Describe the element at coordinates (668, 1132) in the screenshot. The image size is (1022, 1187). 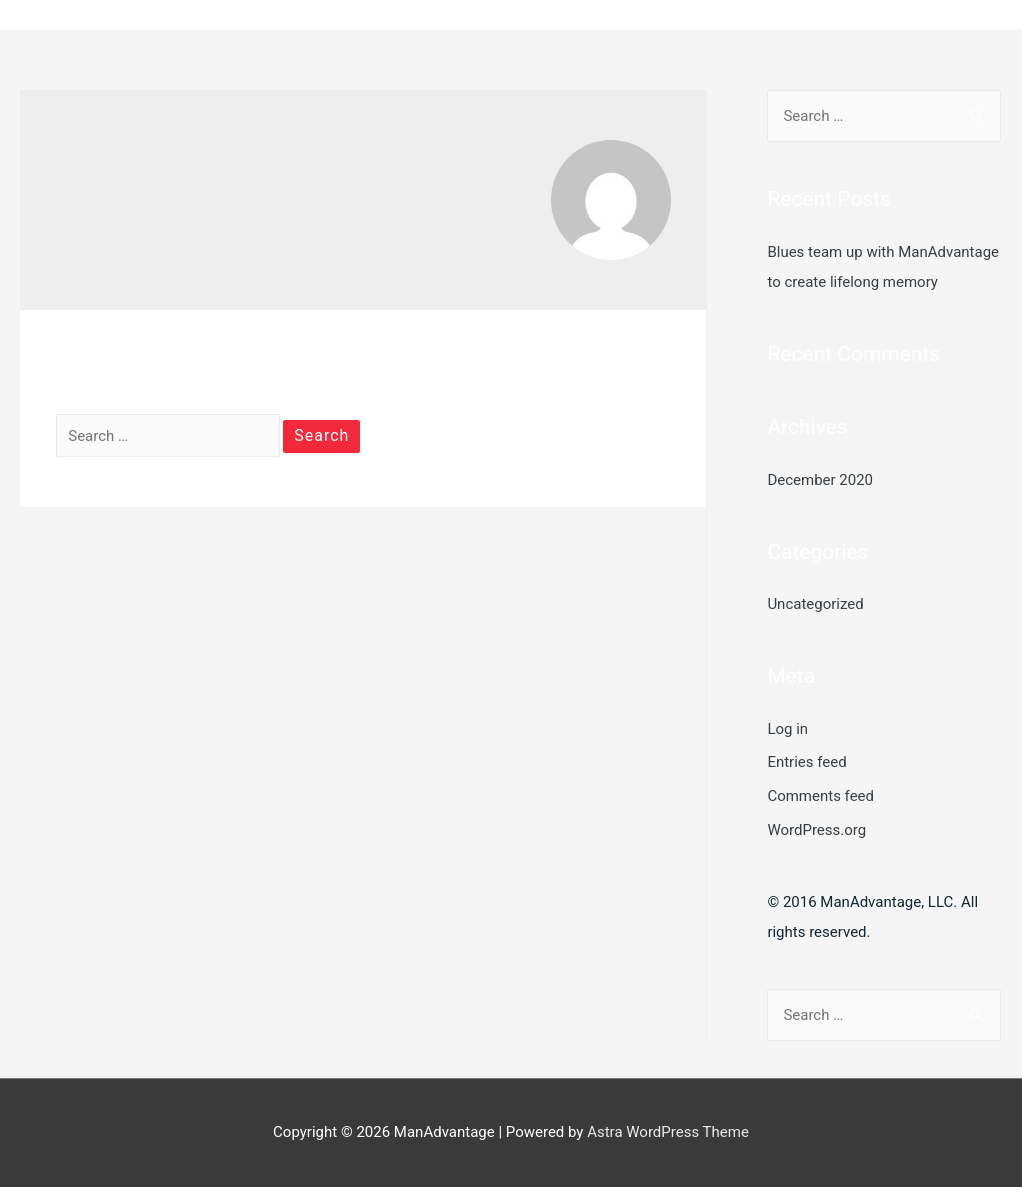
I see `Astra WordPress Theme` at that location.